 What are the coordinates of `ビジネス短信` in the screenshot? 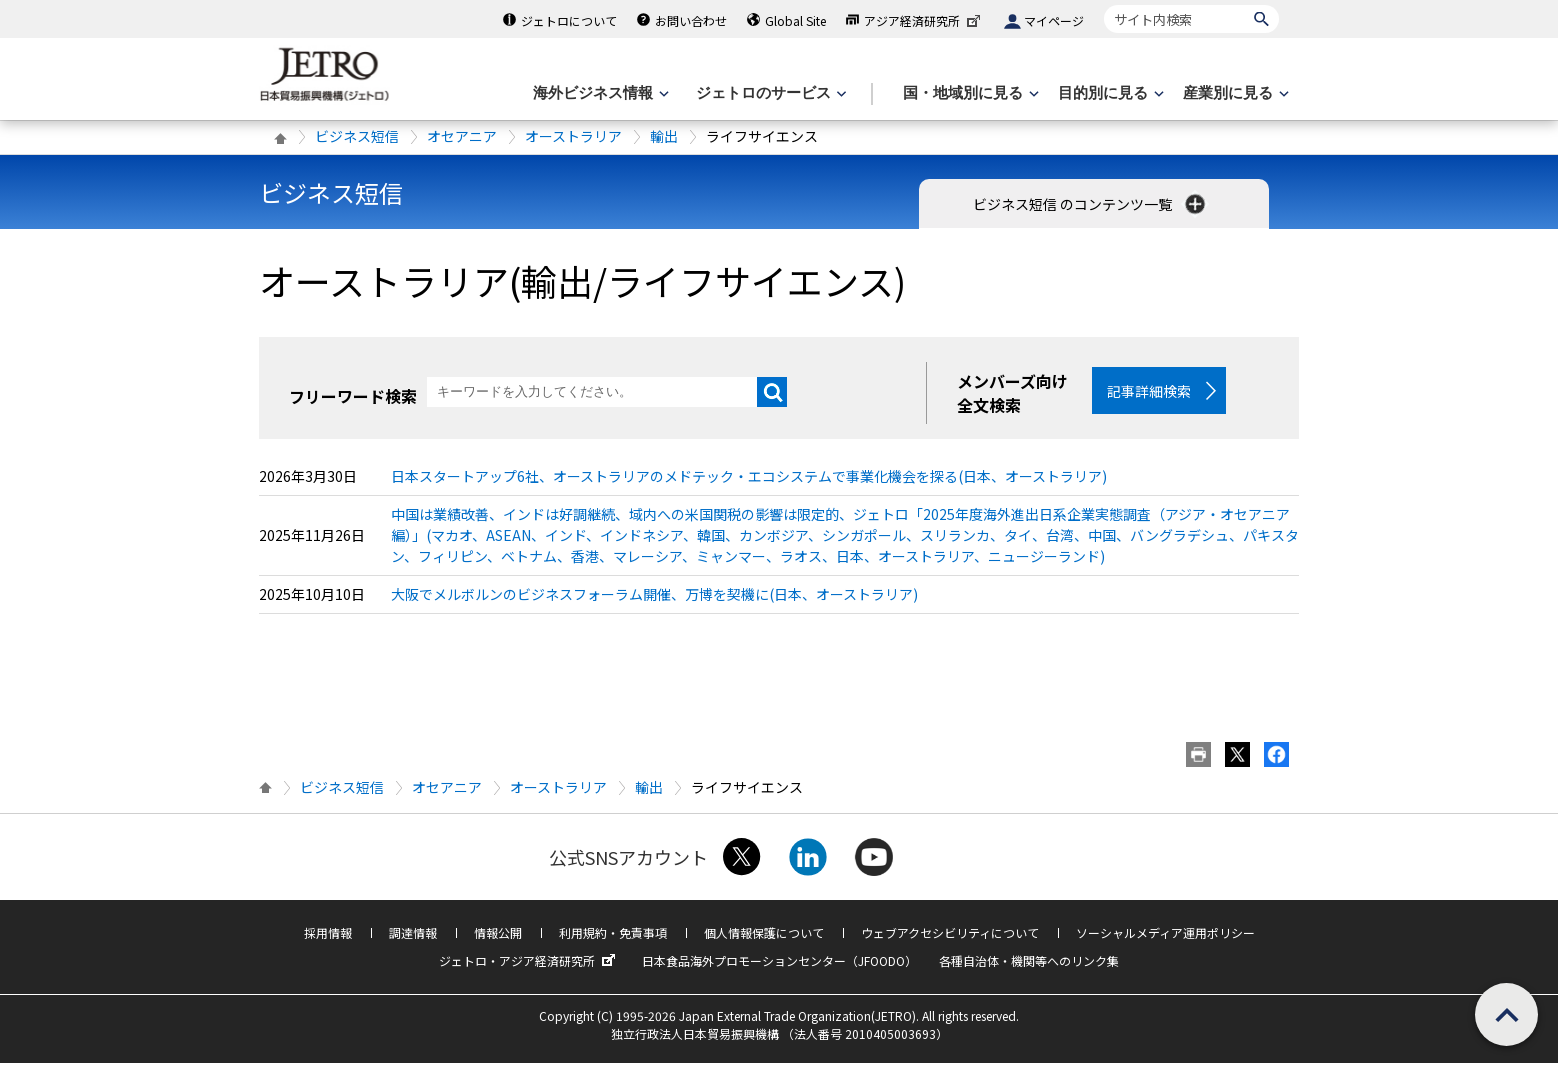 It's located at (357, 136).